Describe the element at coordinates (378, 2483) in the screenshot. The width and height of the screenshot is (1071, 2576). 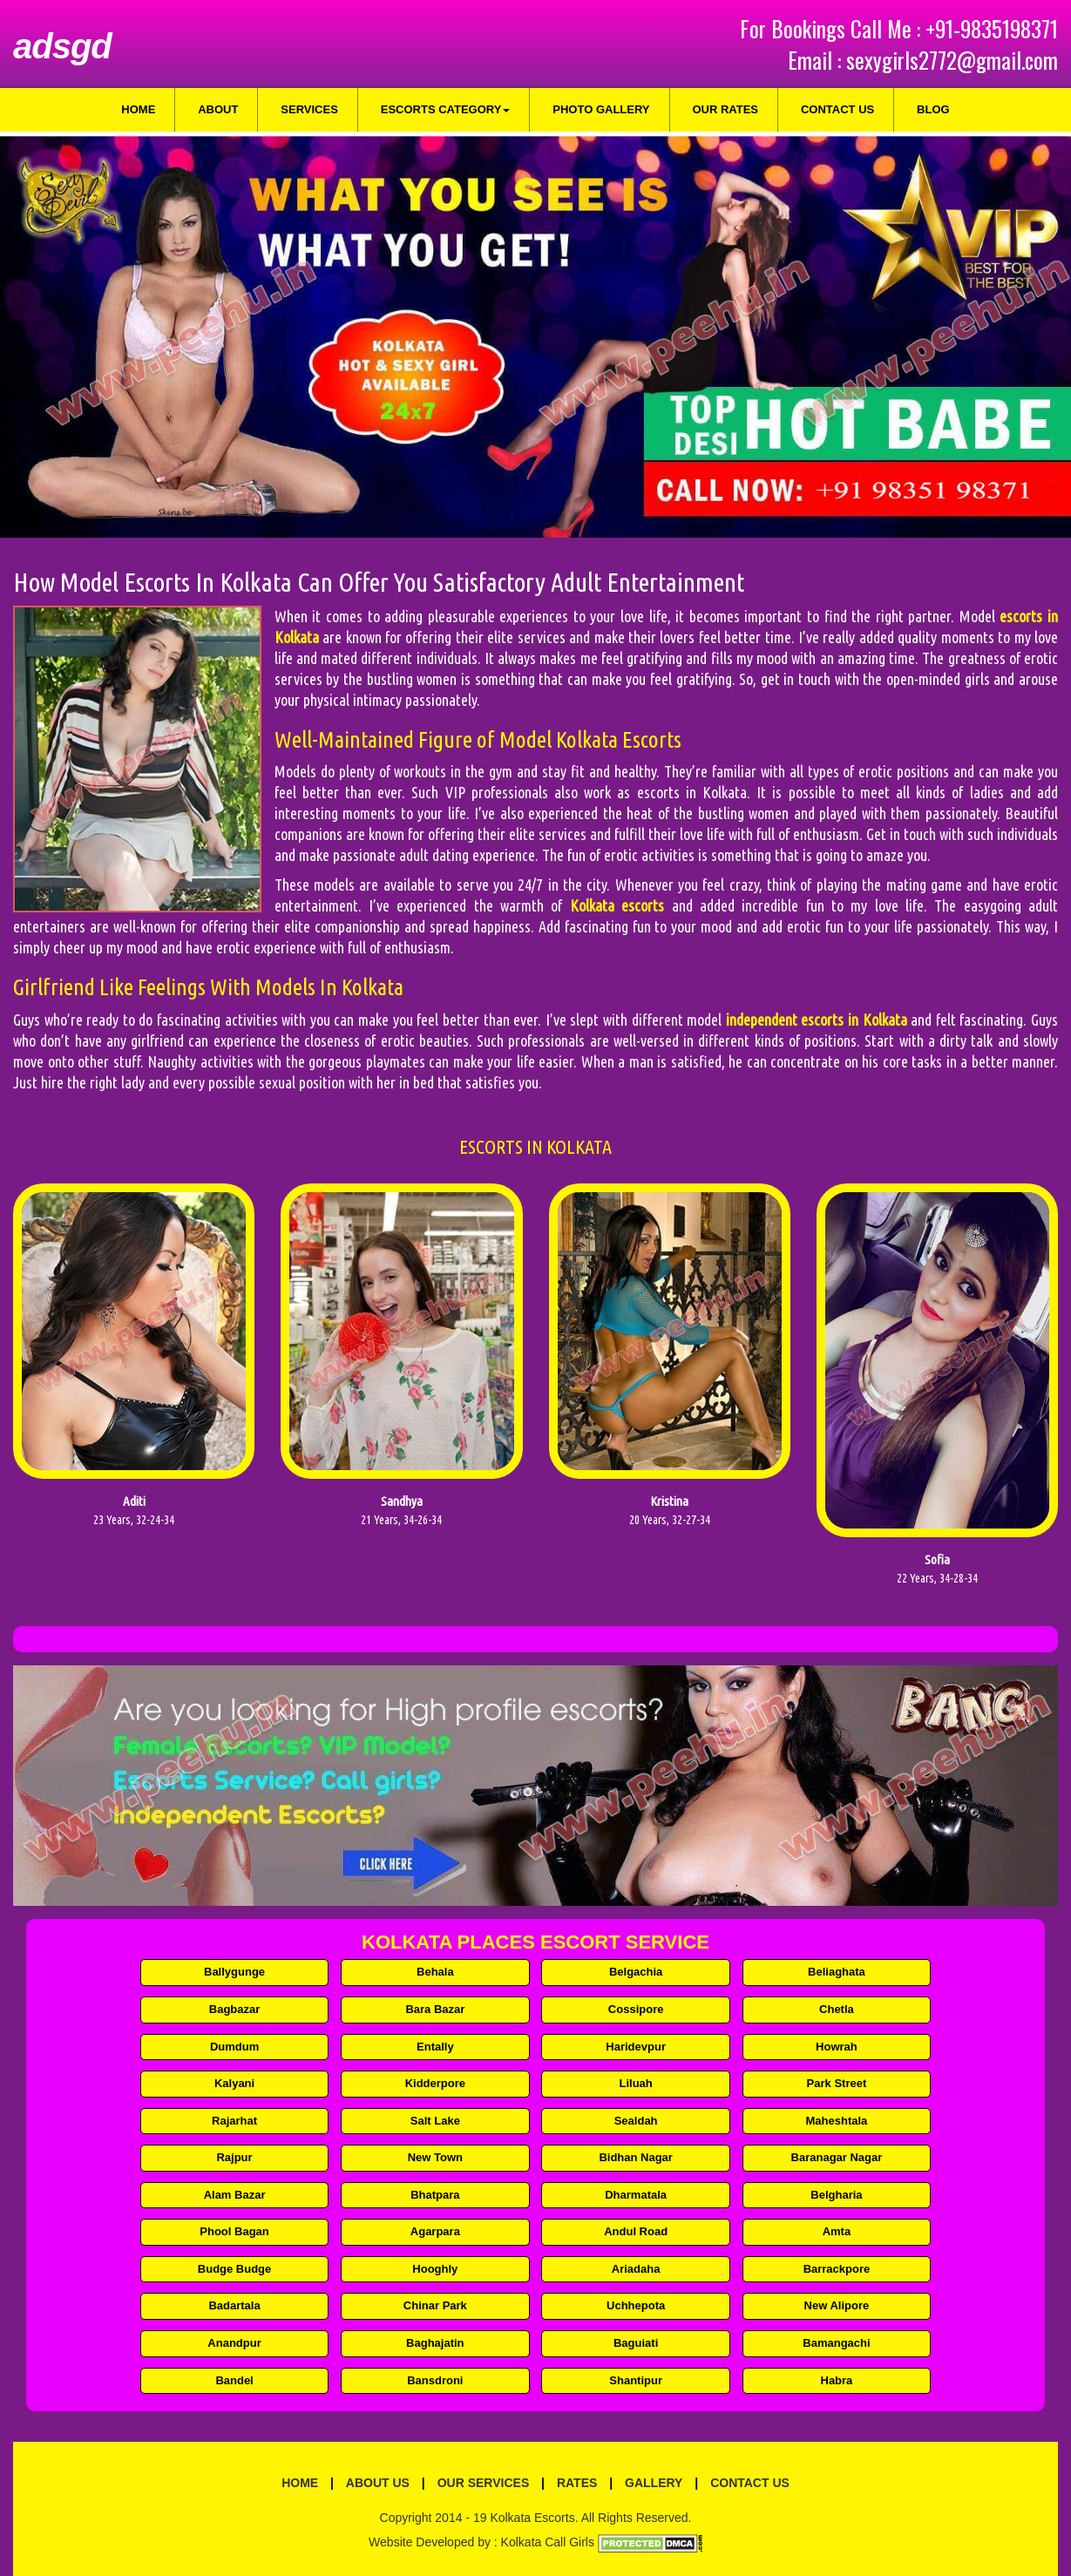
I see `About Us` at that location.